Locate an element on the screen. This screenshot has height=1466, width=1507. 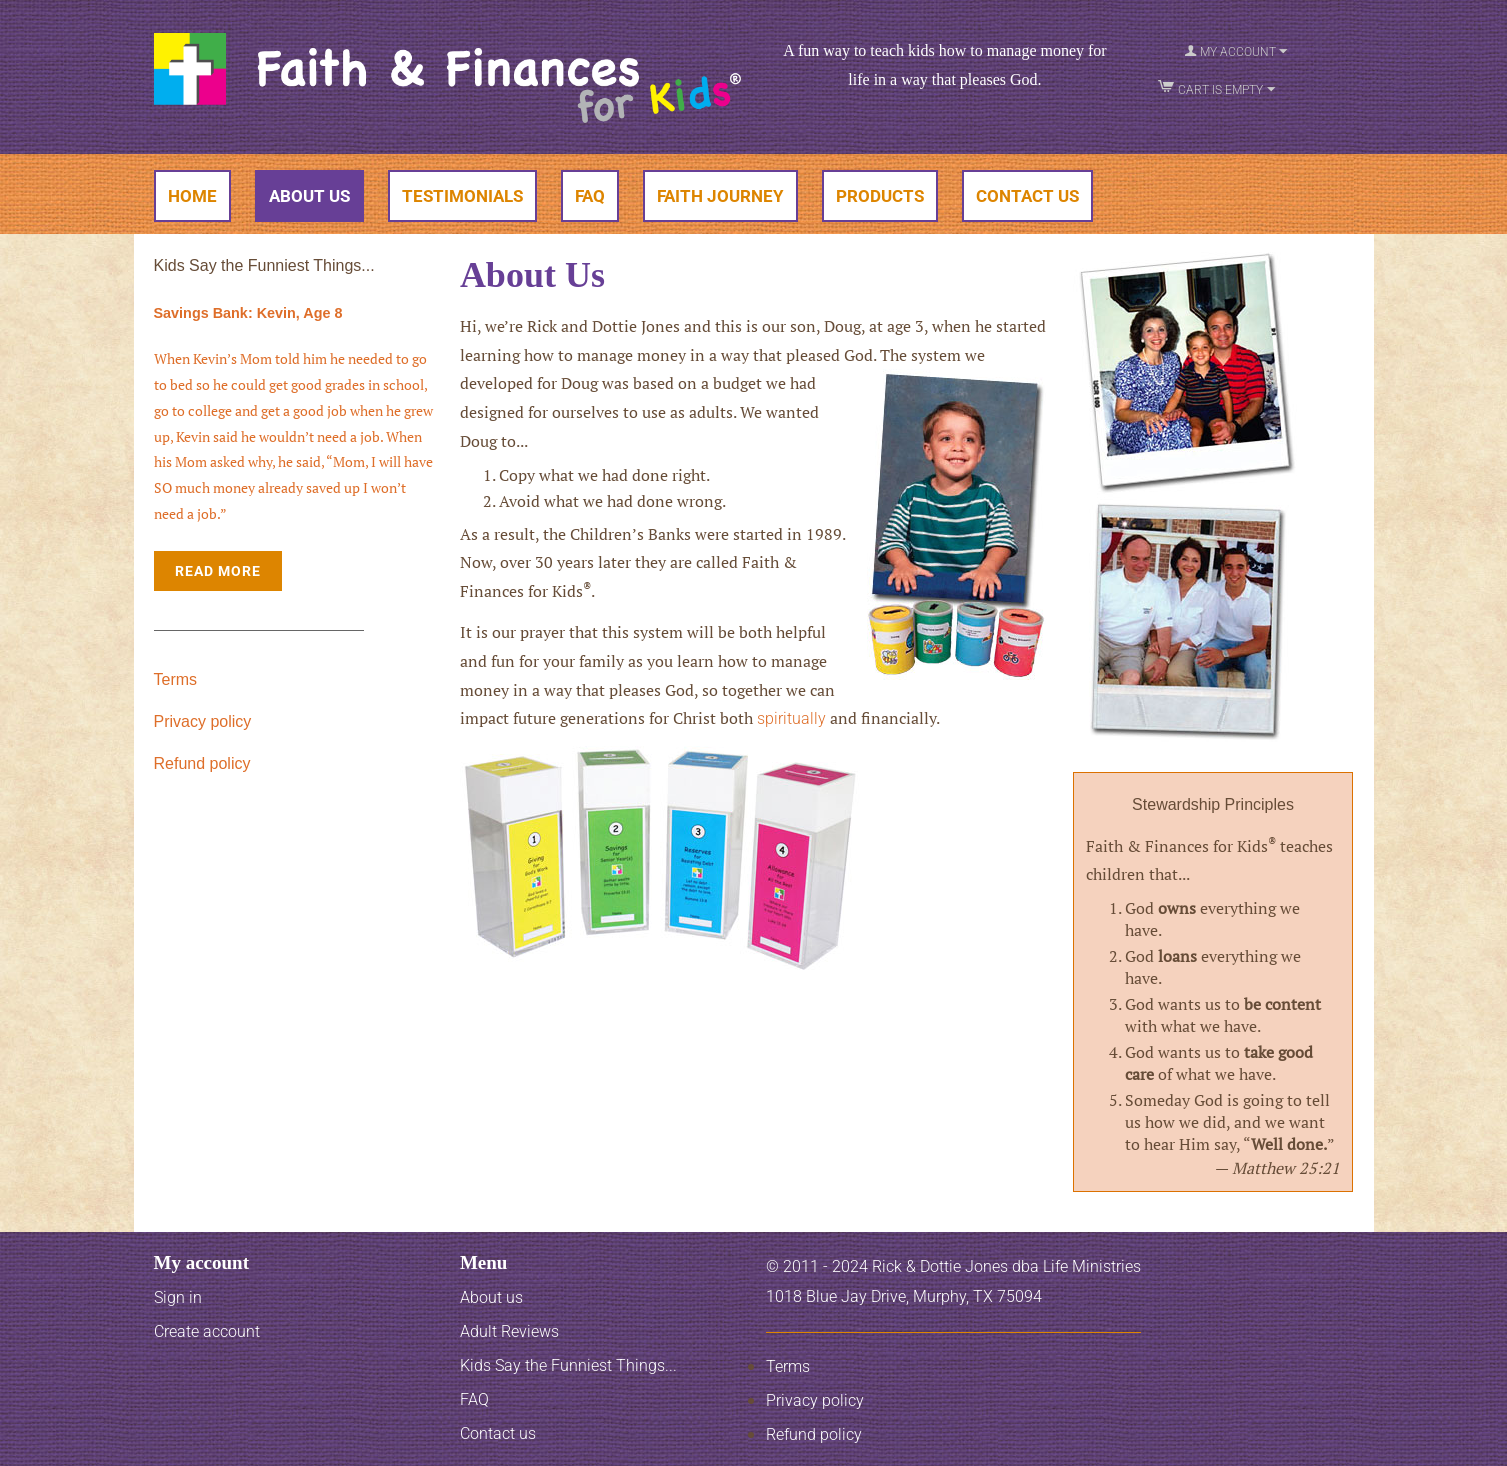
Testimonials is located at coordinates (462, 196).